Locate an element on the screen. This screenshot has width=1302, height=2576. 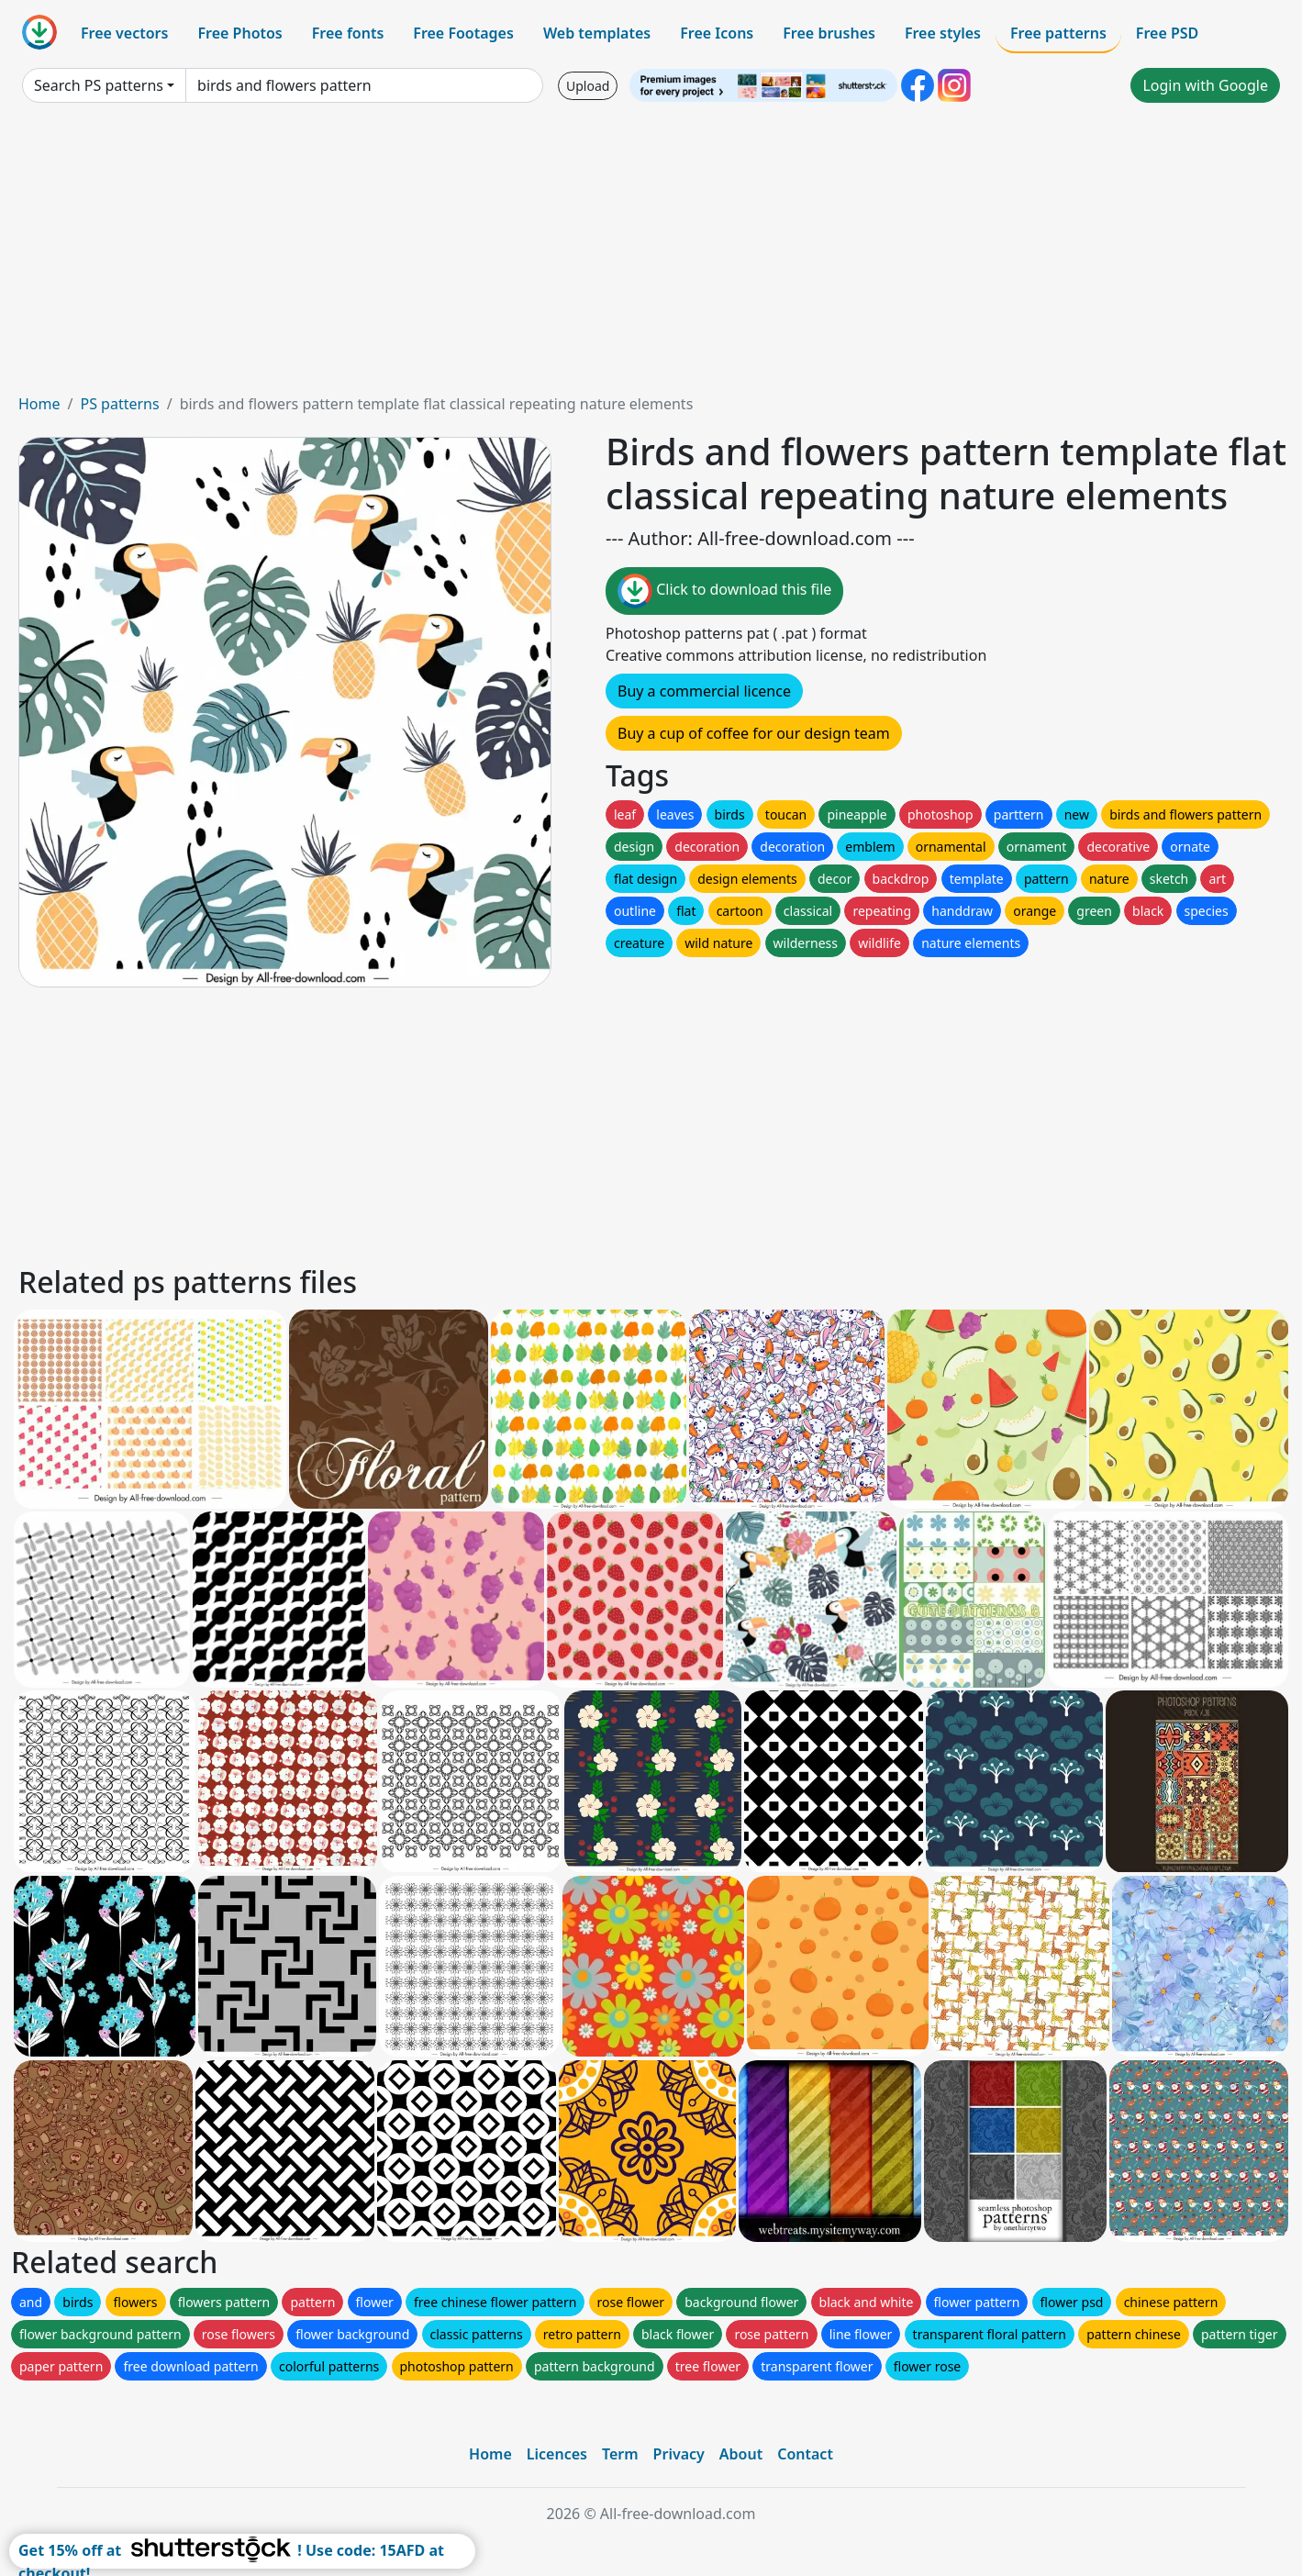
Free brushes is located at coordinates (829, 33).